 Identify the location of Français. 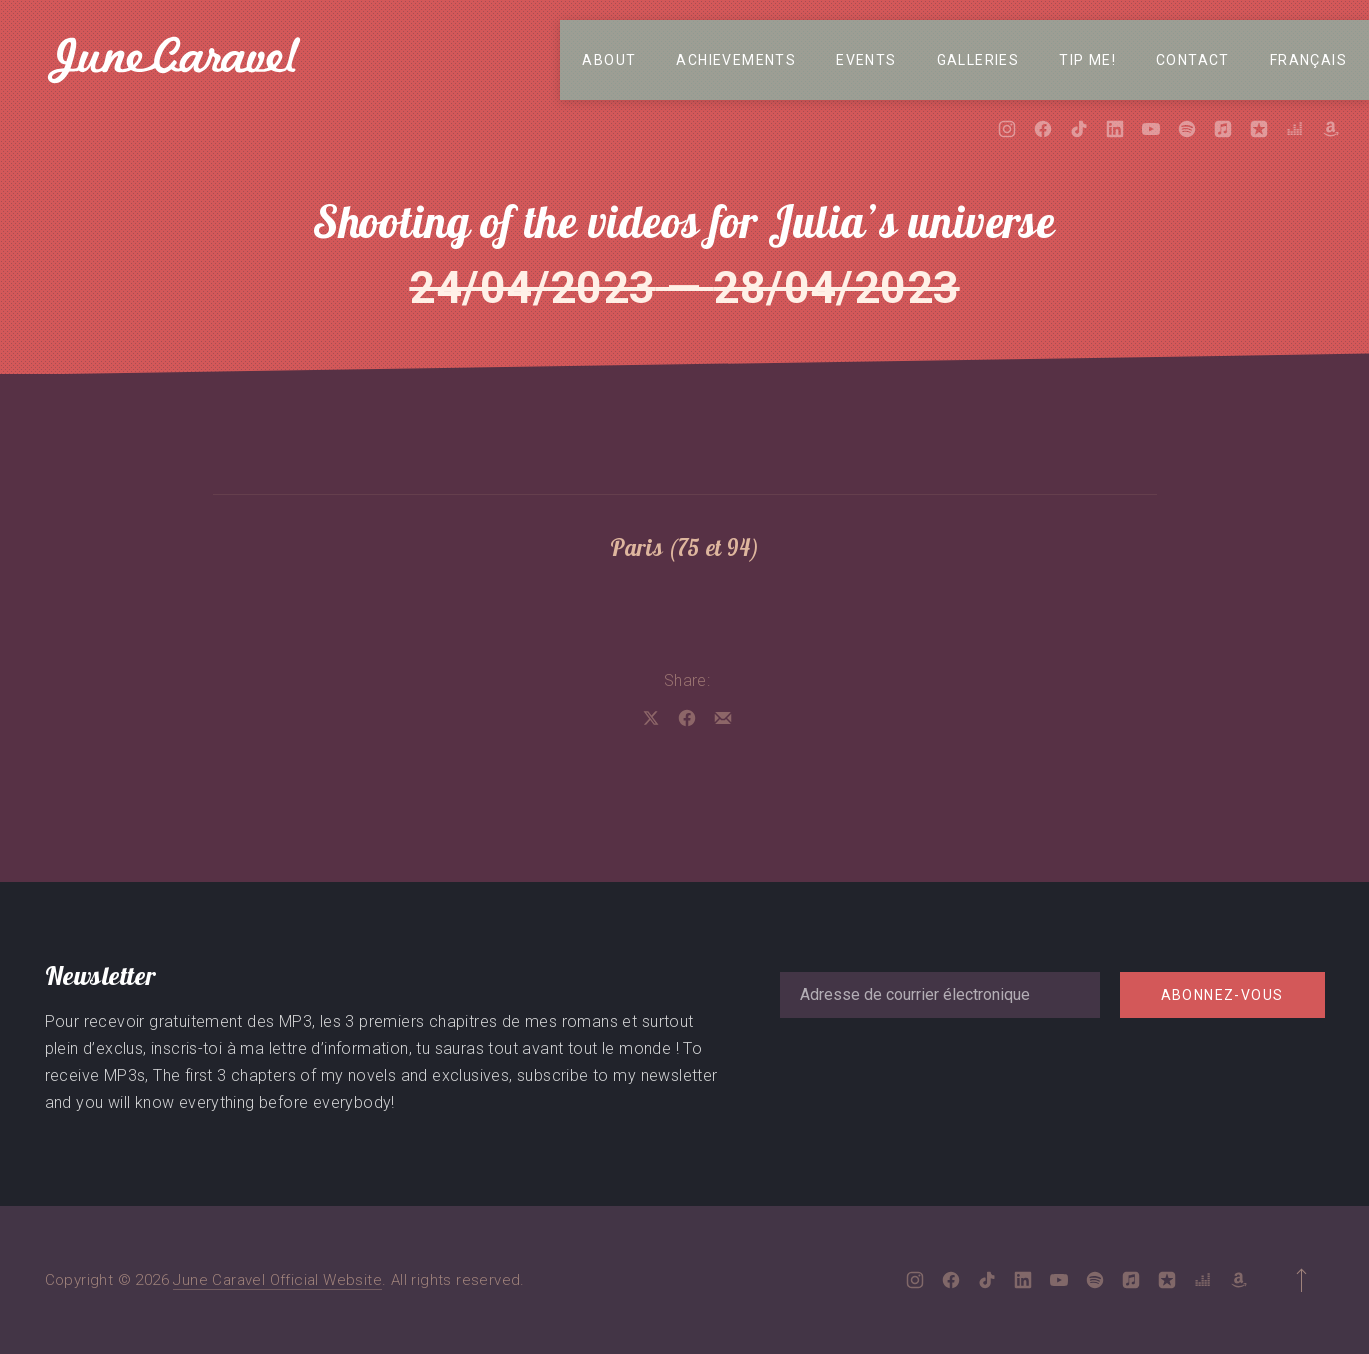
(1308, 60).